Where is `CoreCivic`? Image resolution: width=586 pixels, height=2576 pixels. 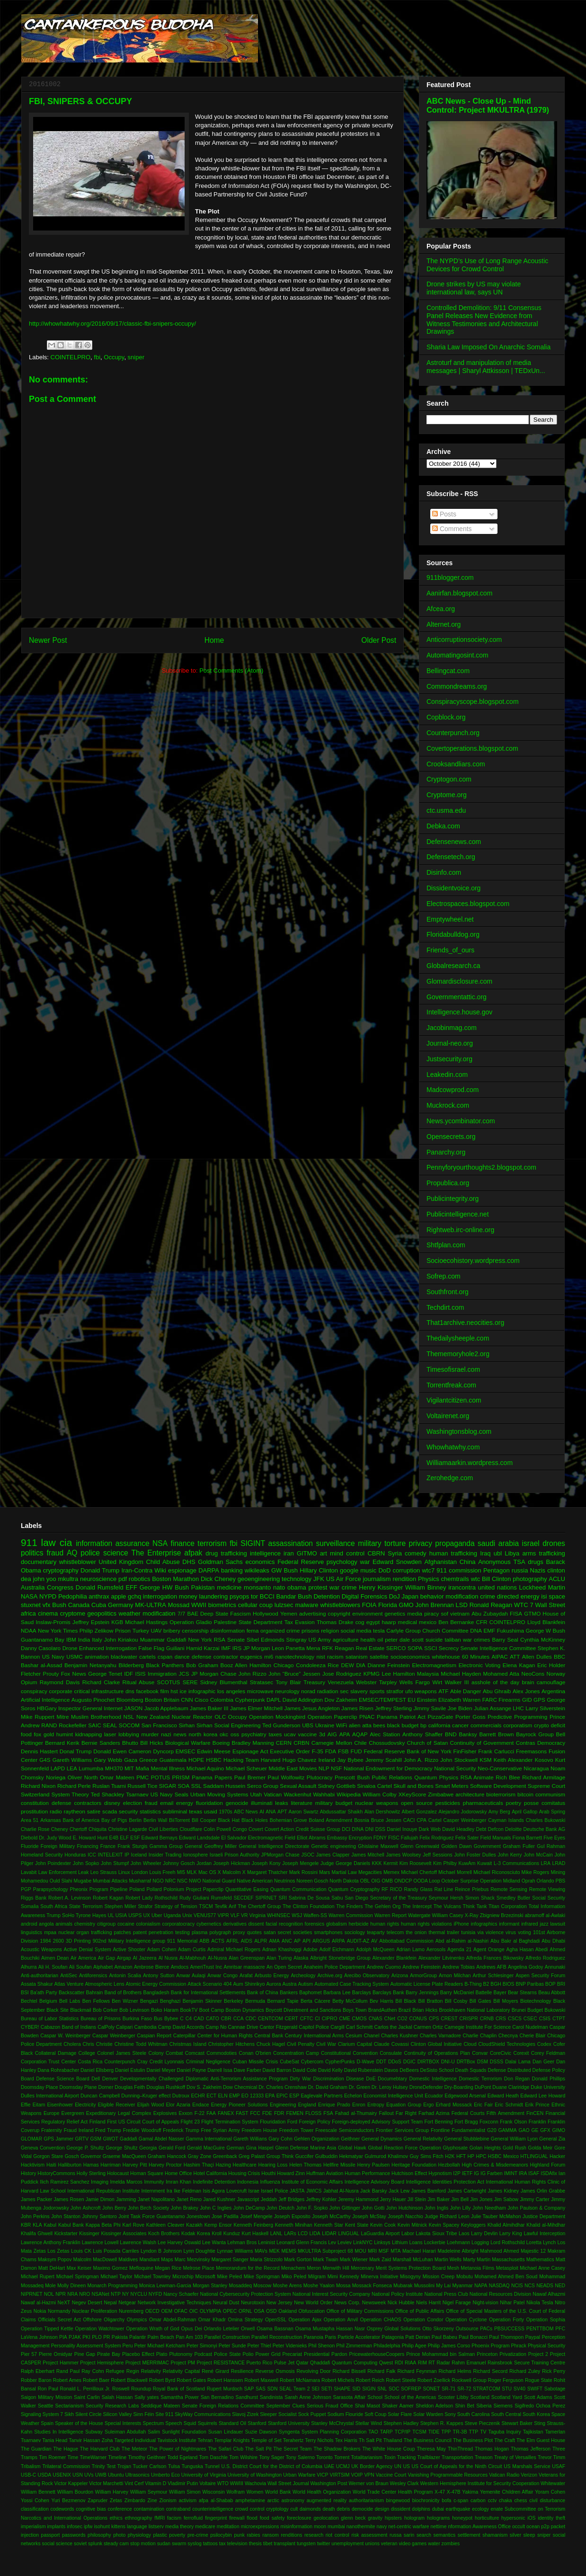
CoreCivic is located at coordinates (500, 2053).